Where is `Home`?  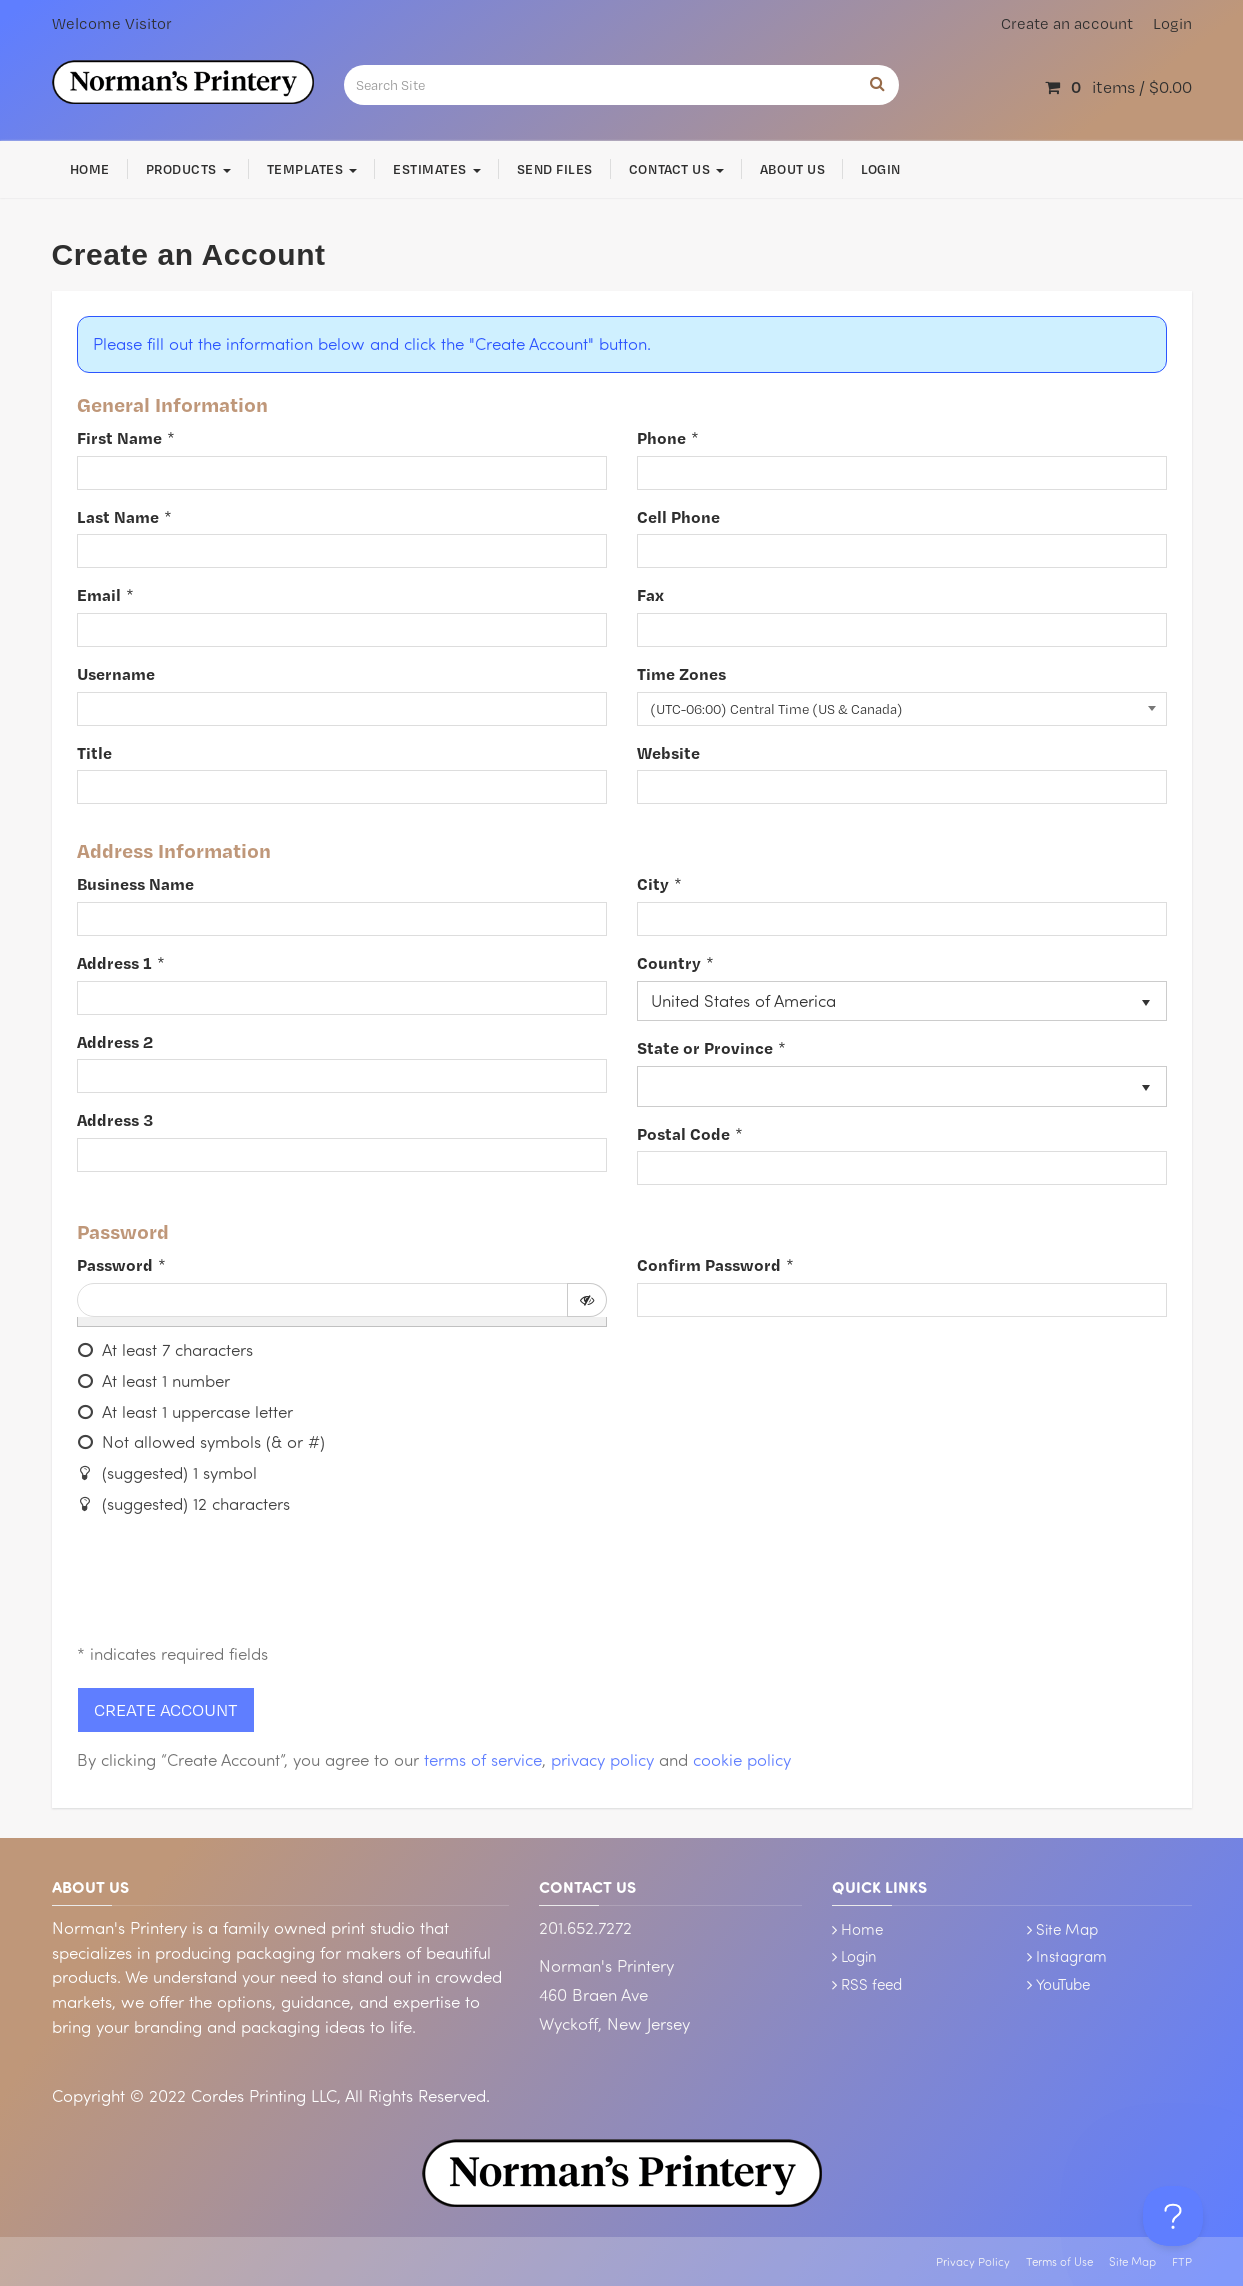 Home is located at coordinates (90, 169).